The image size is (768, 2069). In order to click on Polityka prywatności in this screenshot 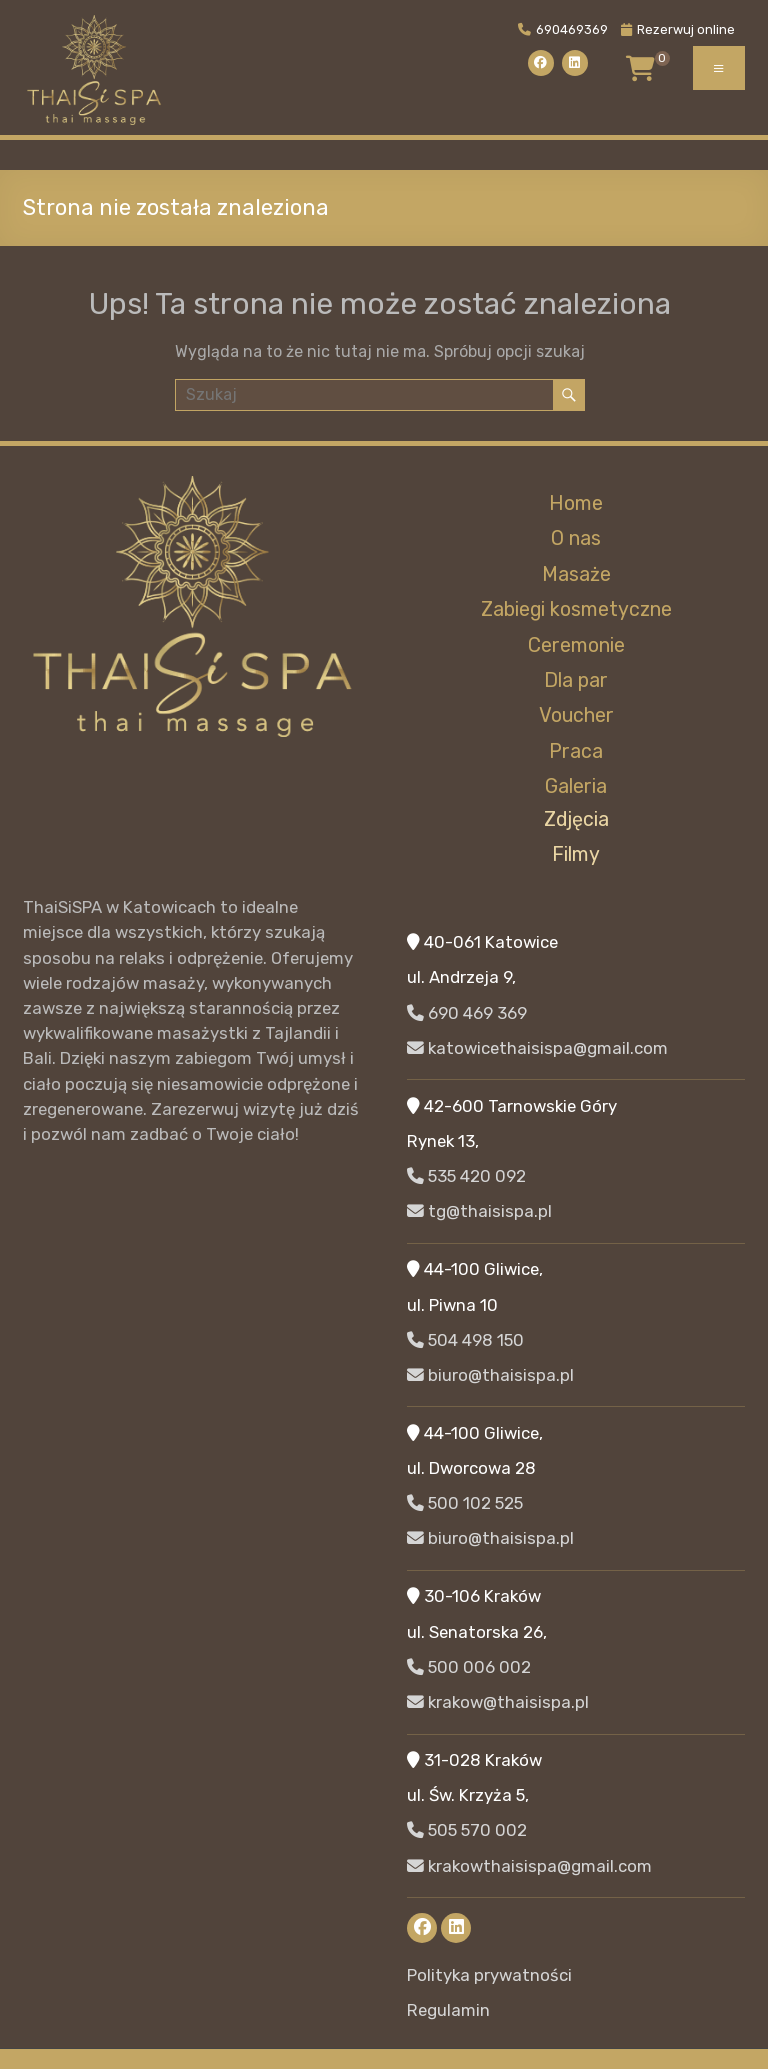, I will do `click(489, 1975)`.